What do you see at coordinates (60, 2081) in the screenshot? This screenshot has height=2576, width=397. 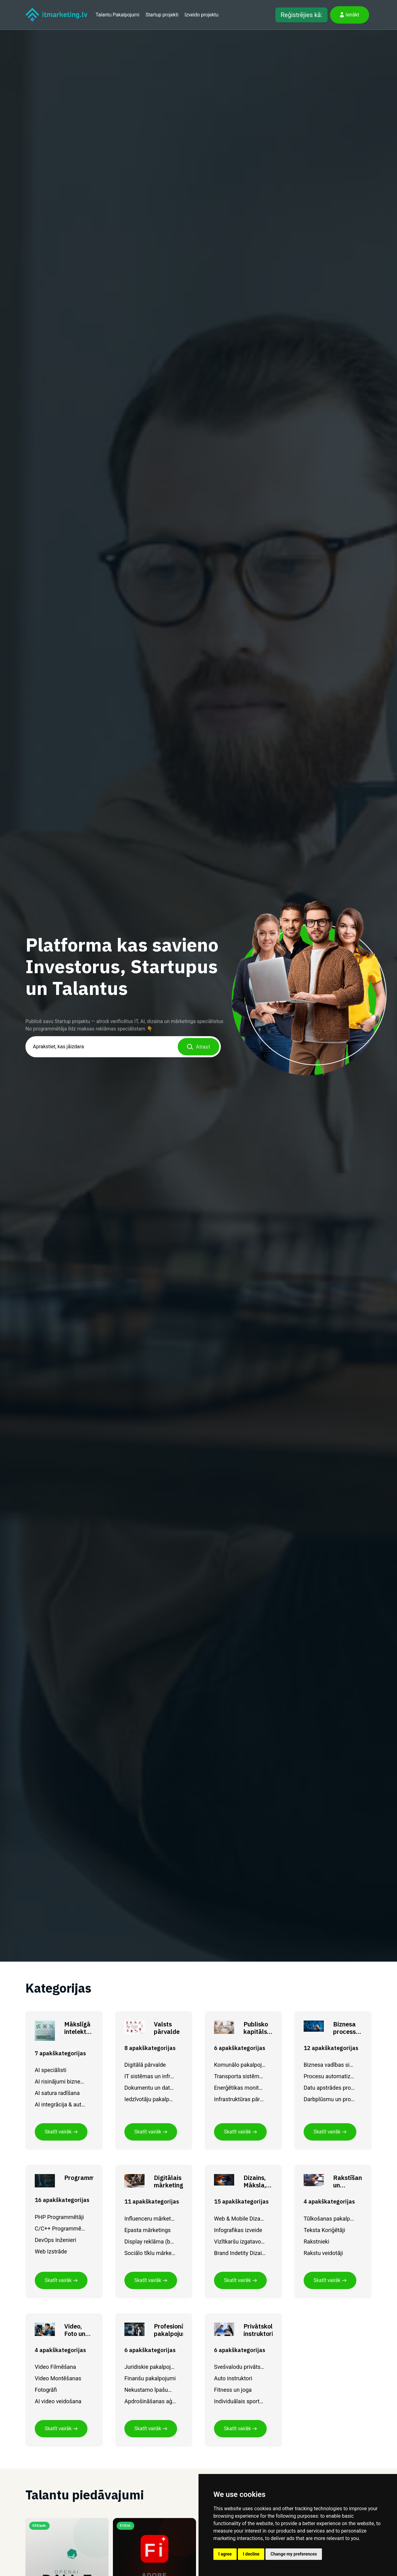 I see `AI risinājumi biznesam` at bounding box center [60, 2081].